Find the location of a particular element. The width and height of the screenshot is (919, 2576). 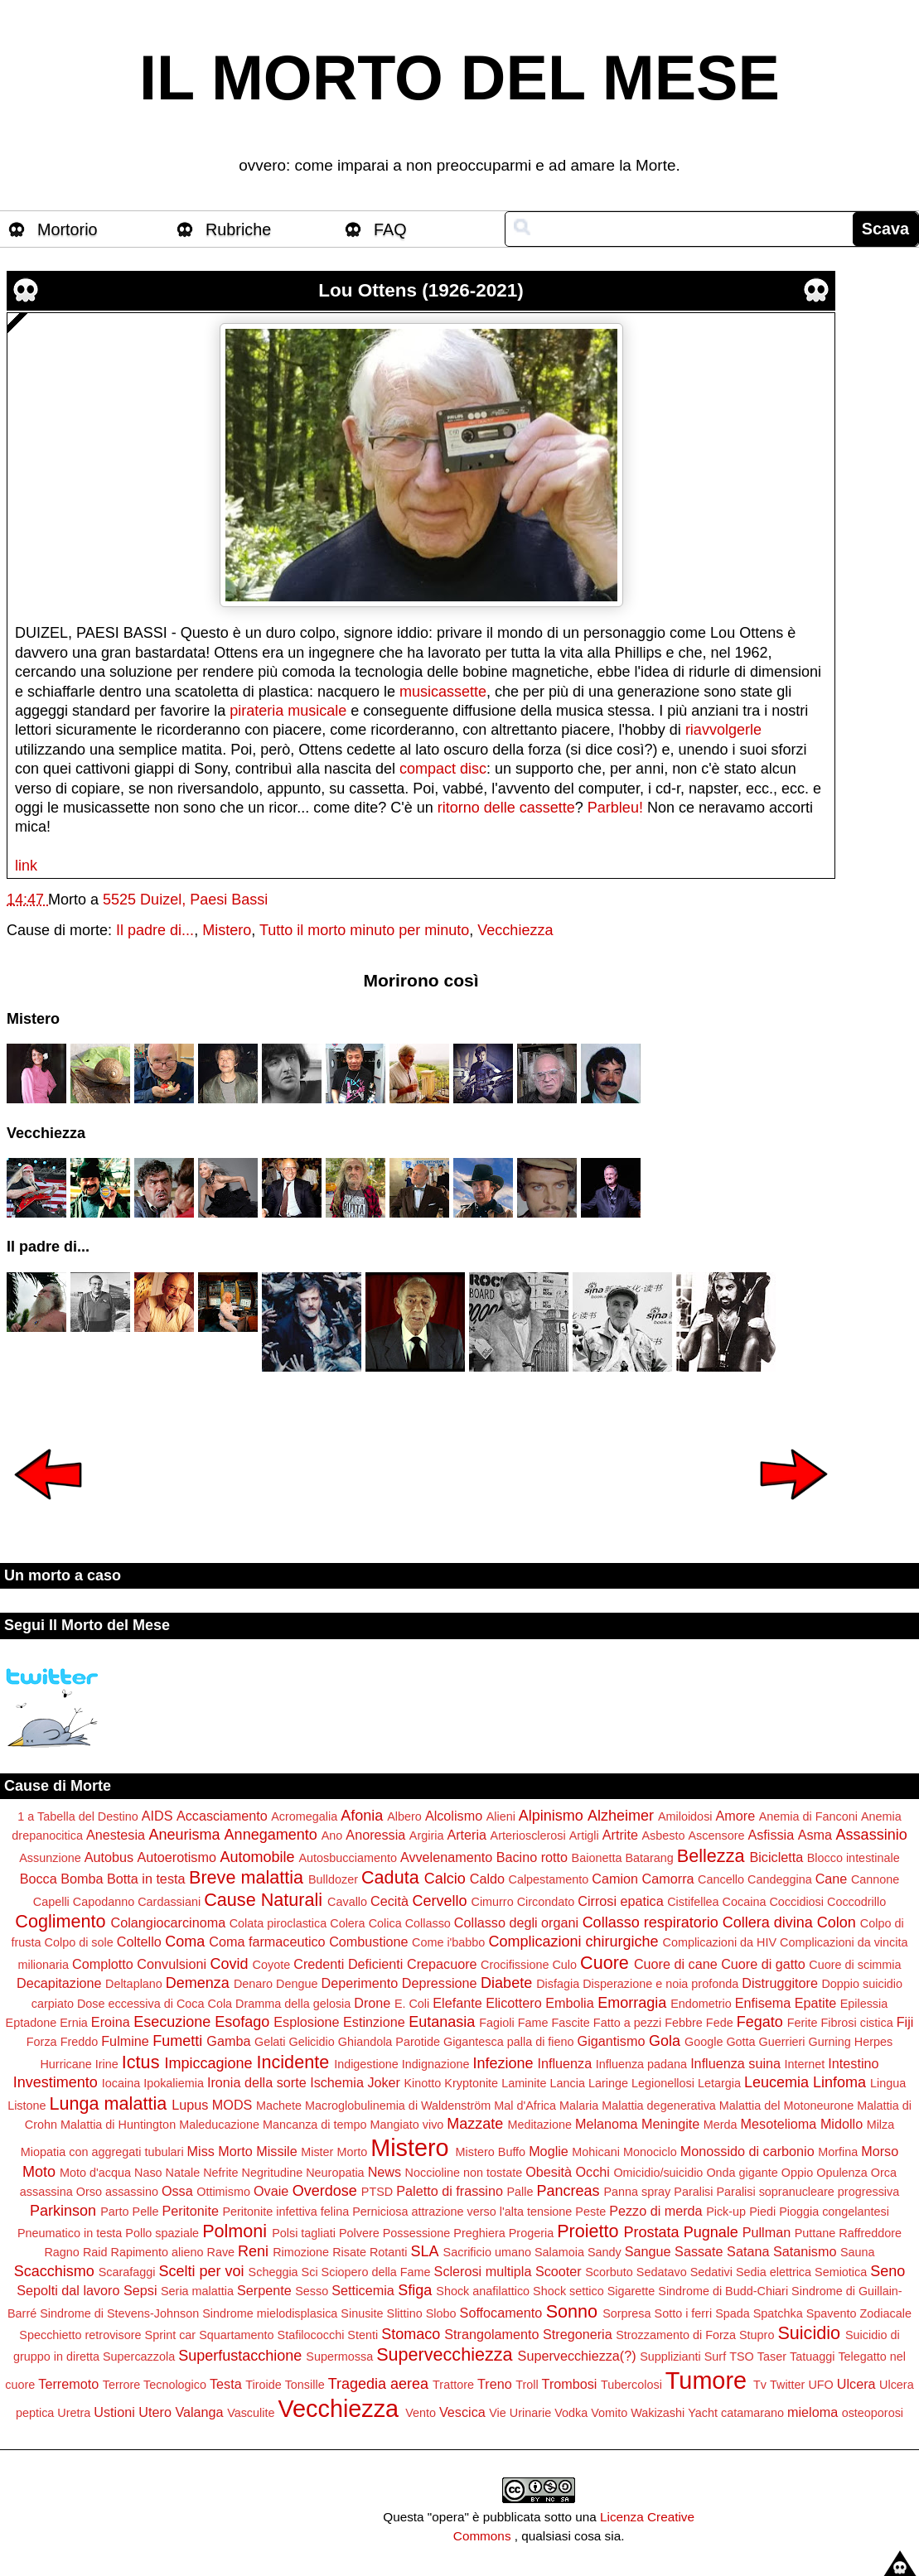

Orso assassino is located at coordinates (117, 2191).